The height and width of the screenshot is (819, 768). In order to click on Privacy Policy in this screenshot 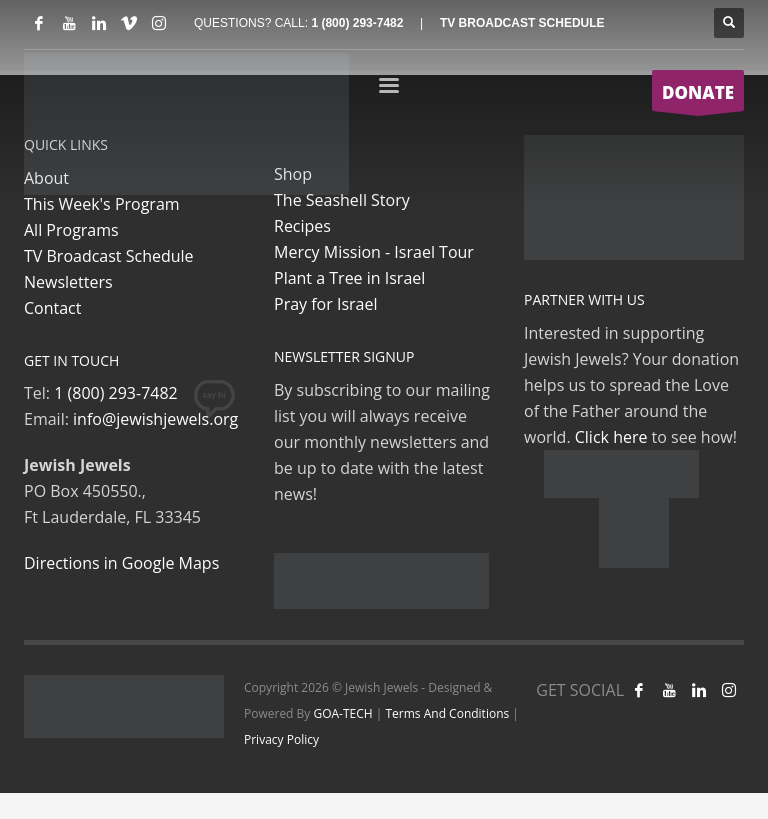, I will do `click(281, 739)`.